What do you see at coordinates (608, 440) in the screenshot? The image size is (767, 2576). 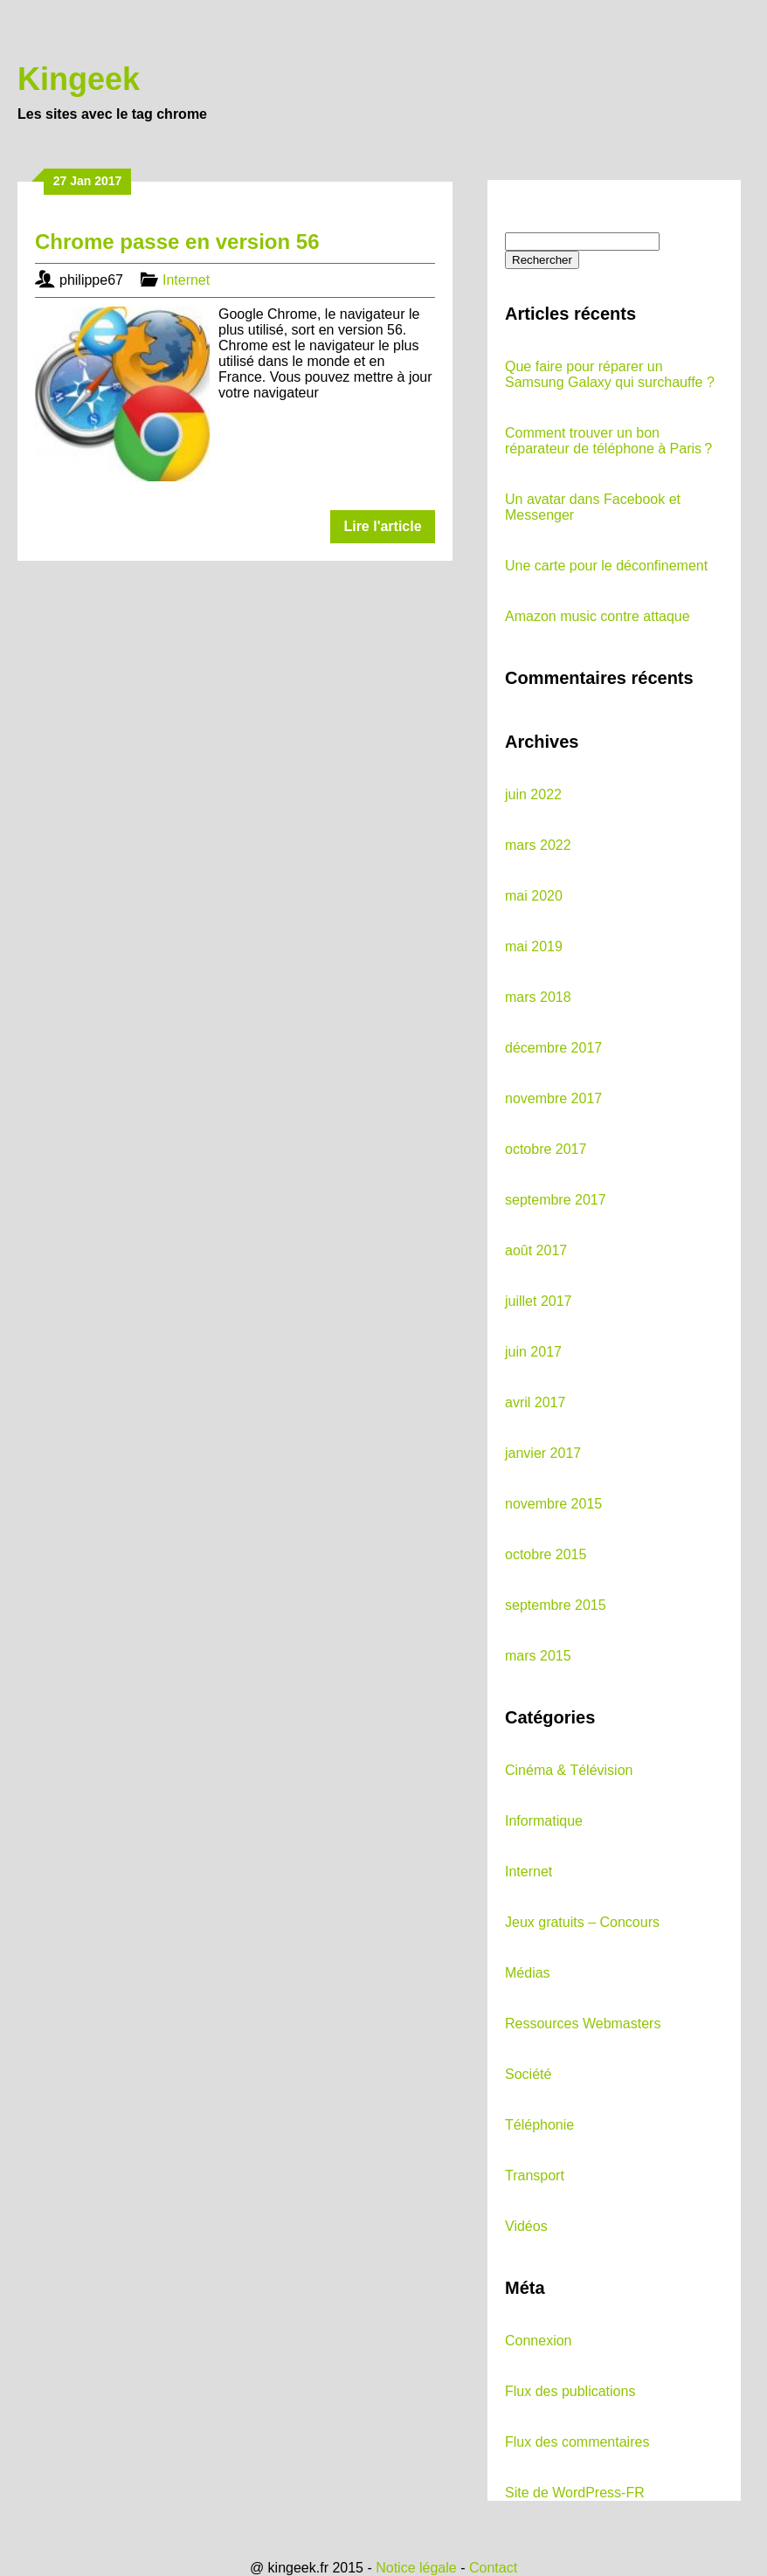 I see `Comment trouver un bon réparateur de téléphone à Paris ?` at bounding box center [608, 440].